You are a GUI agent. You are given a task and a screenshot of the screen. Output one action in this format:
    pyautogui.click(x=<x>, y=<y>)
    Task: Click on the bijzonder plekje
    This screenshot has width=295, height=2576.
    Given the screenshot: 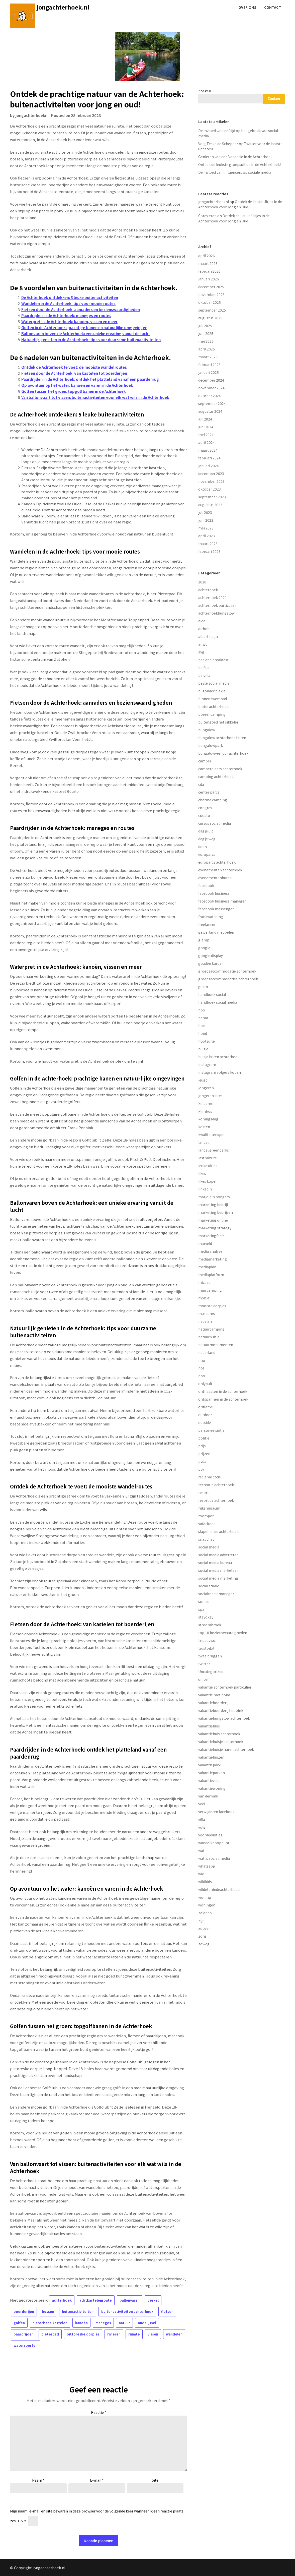 What is the action you would take?
    pyautogui.click(x=212, y=690)
    